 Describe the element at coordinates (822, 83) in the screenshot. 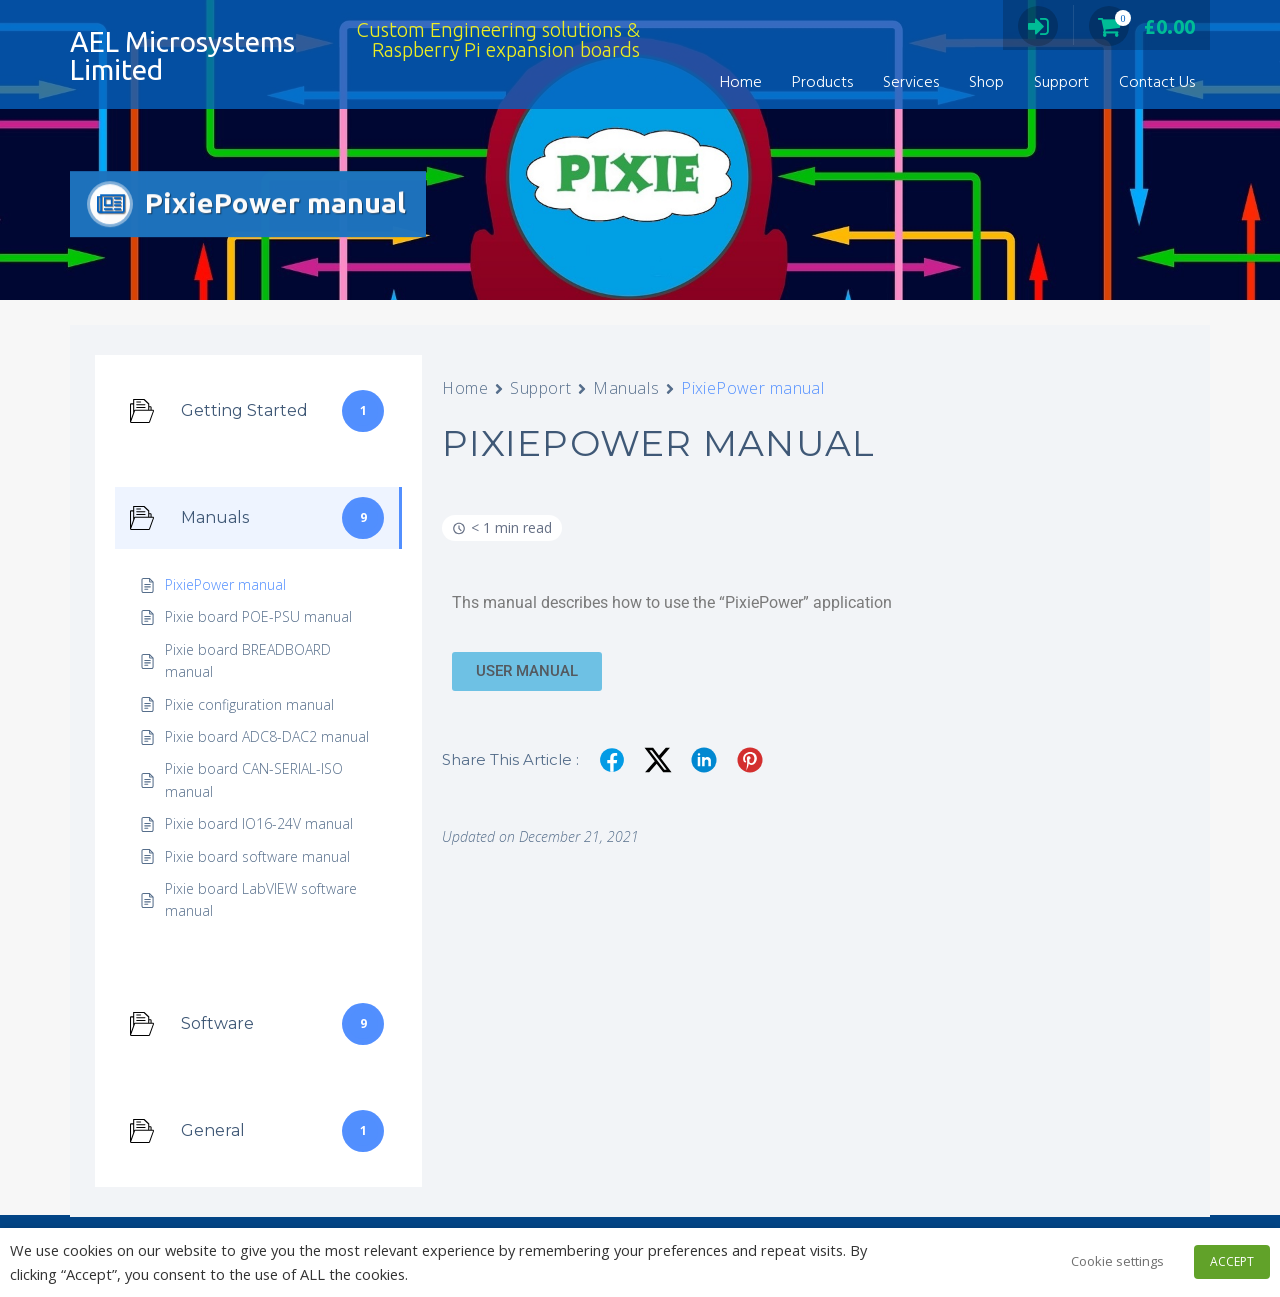

I see `Products` at that location.